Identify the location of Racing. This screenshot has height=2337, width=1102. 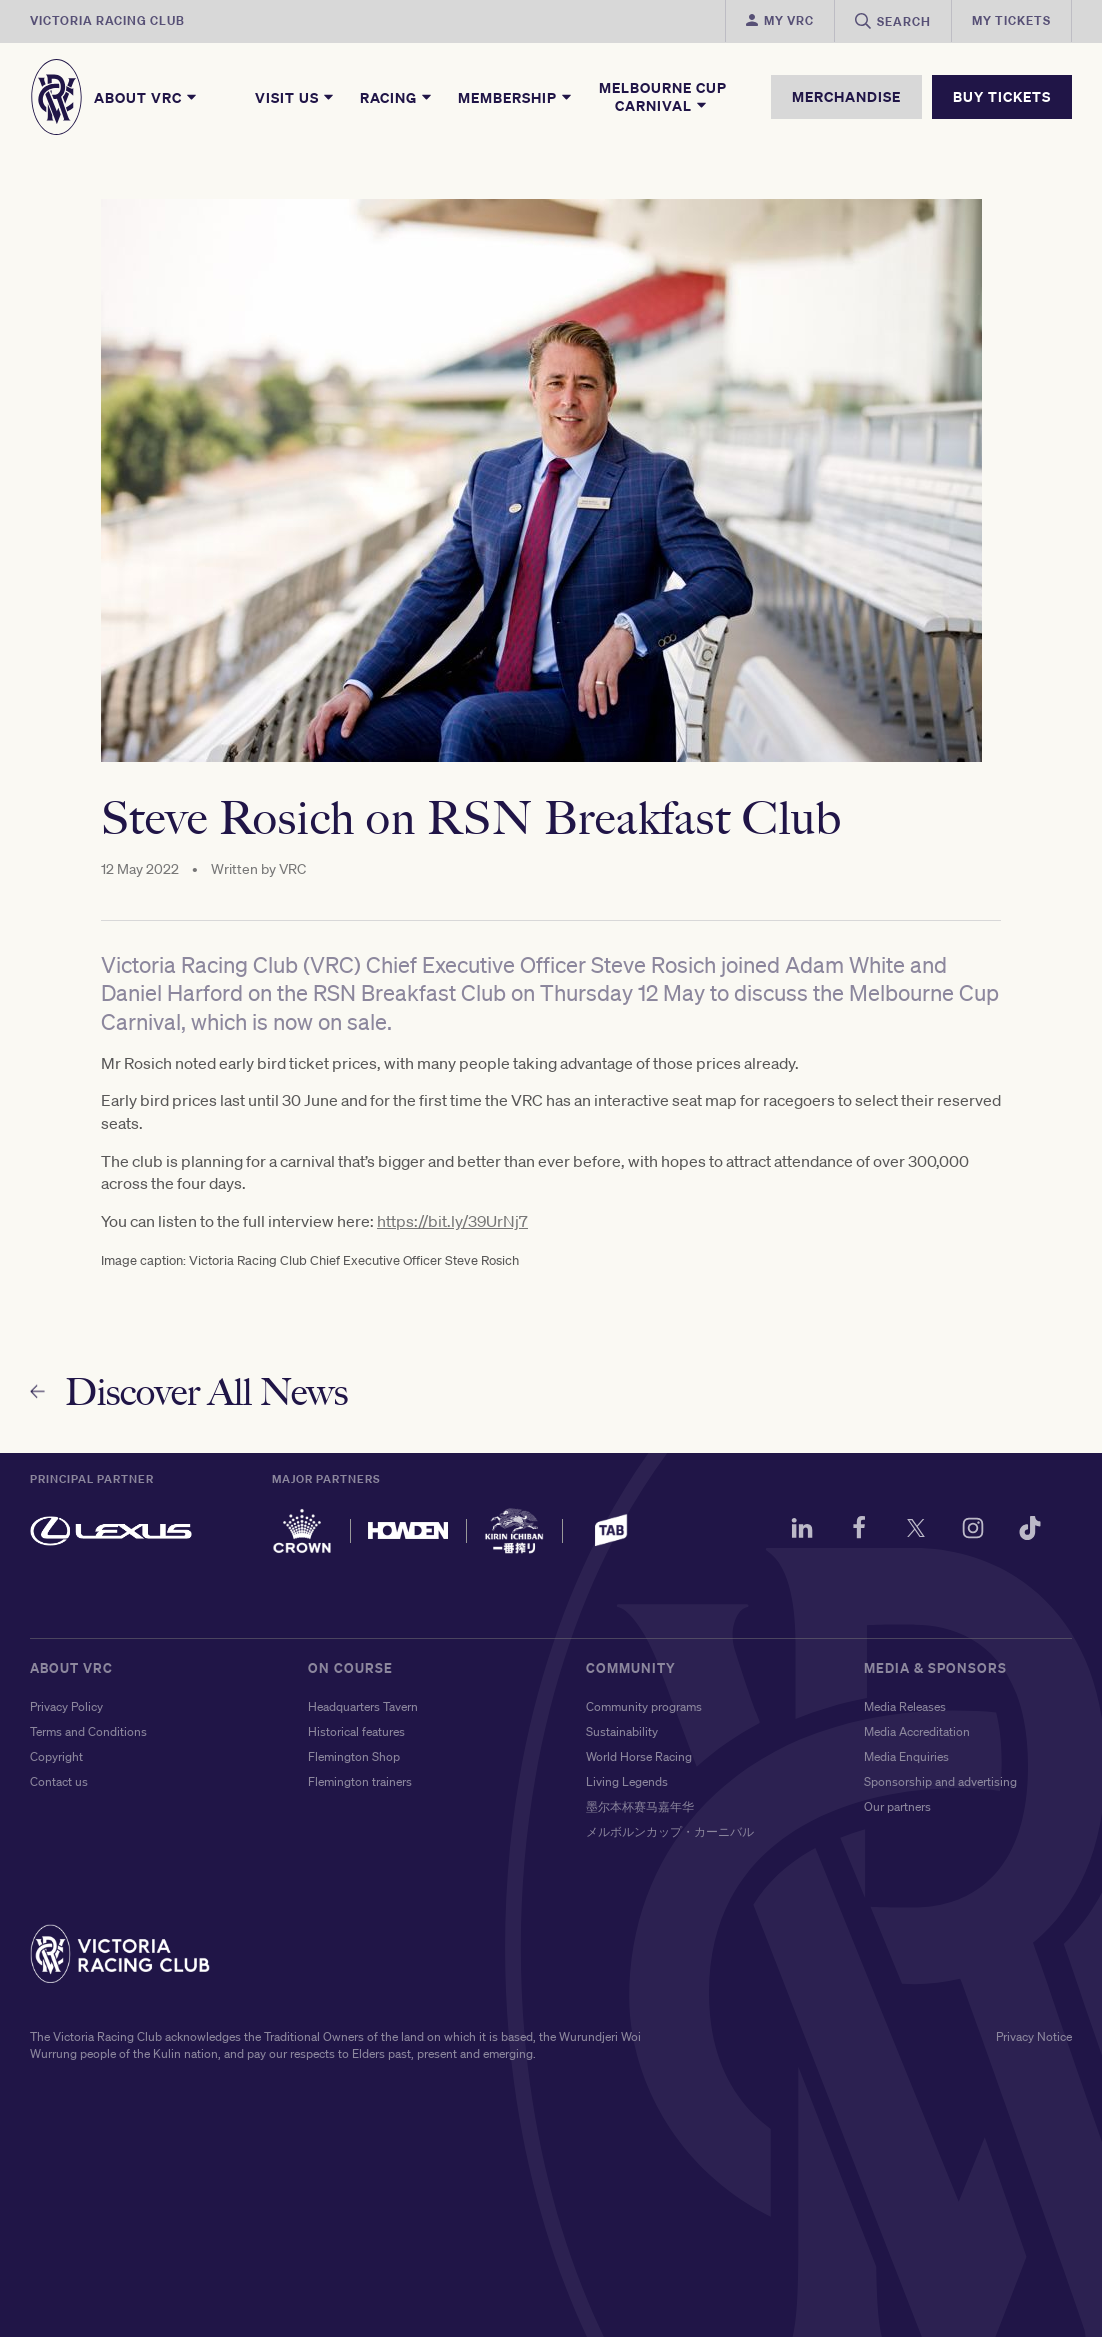
(397, 97).